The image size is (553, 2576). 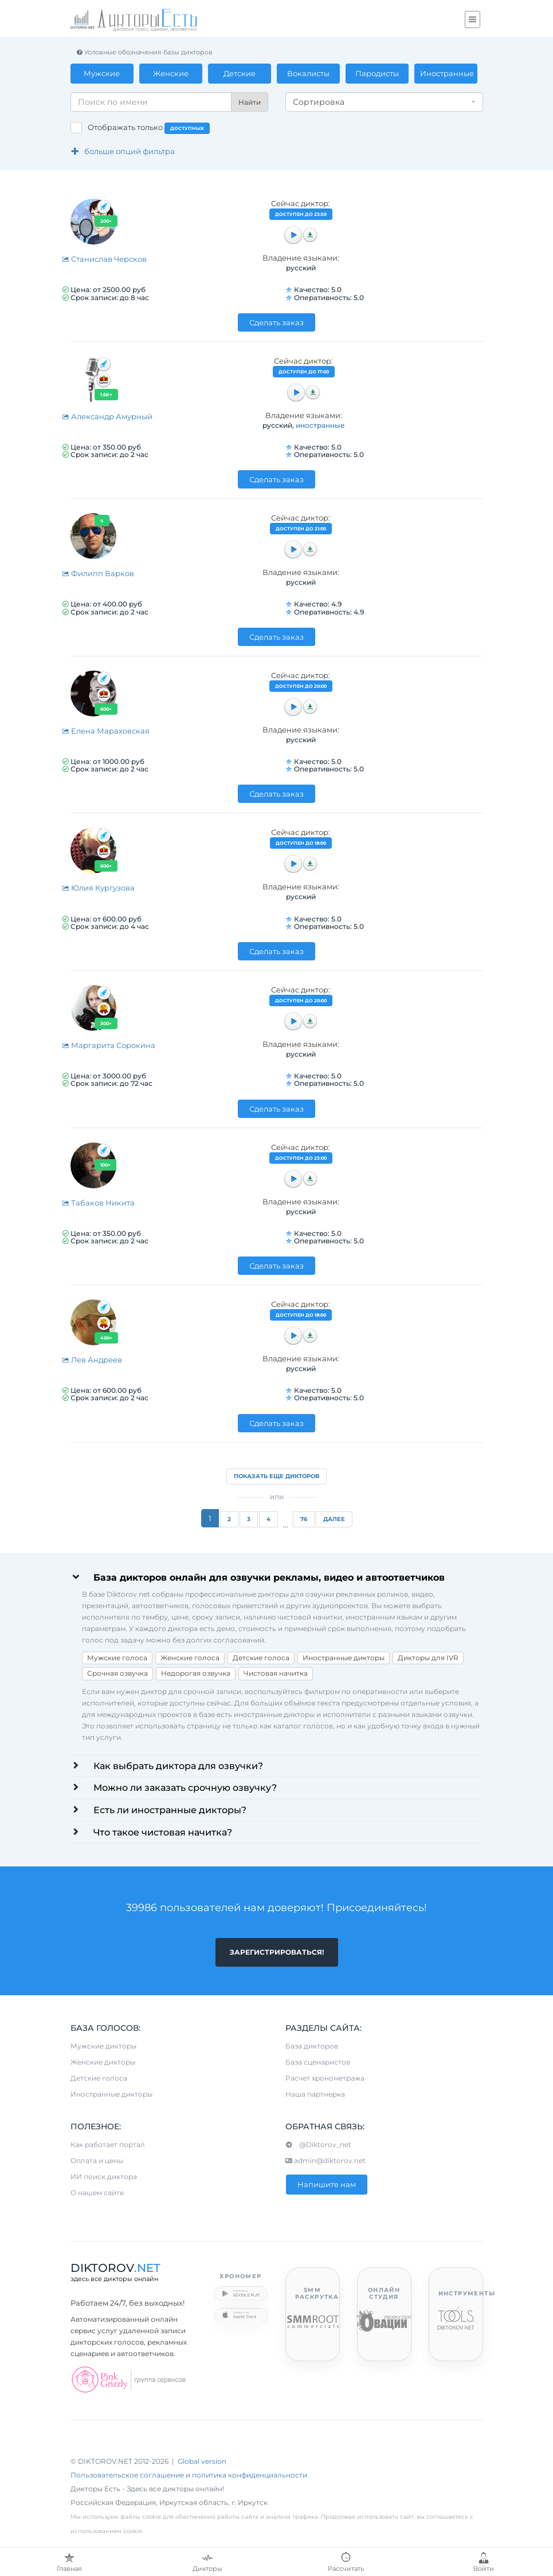 I want to click on Лев Андреев, so click(x=92, y=1359).